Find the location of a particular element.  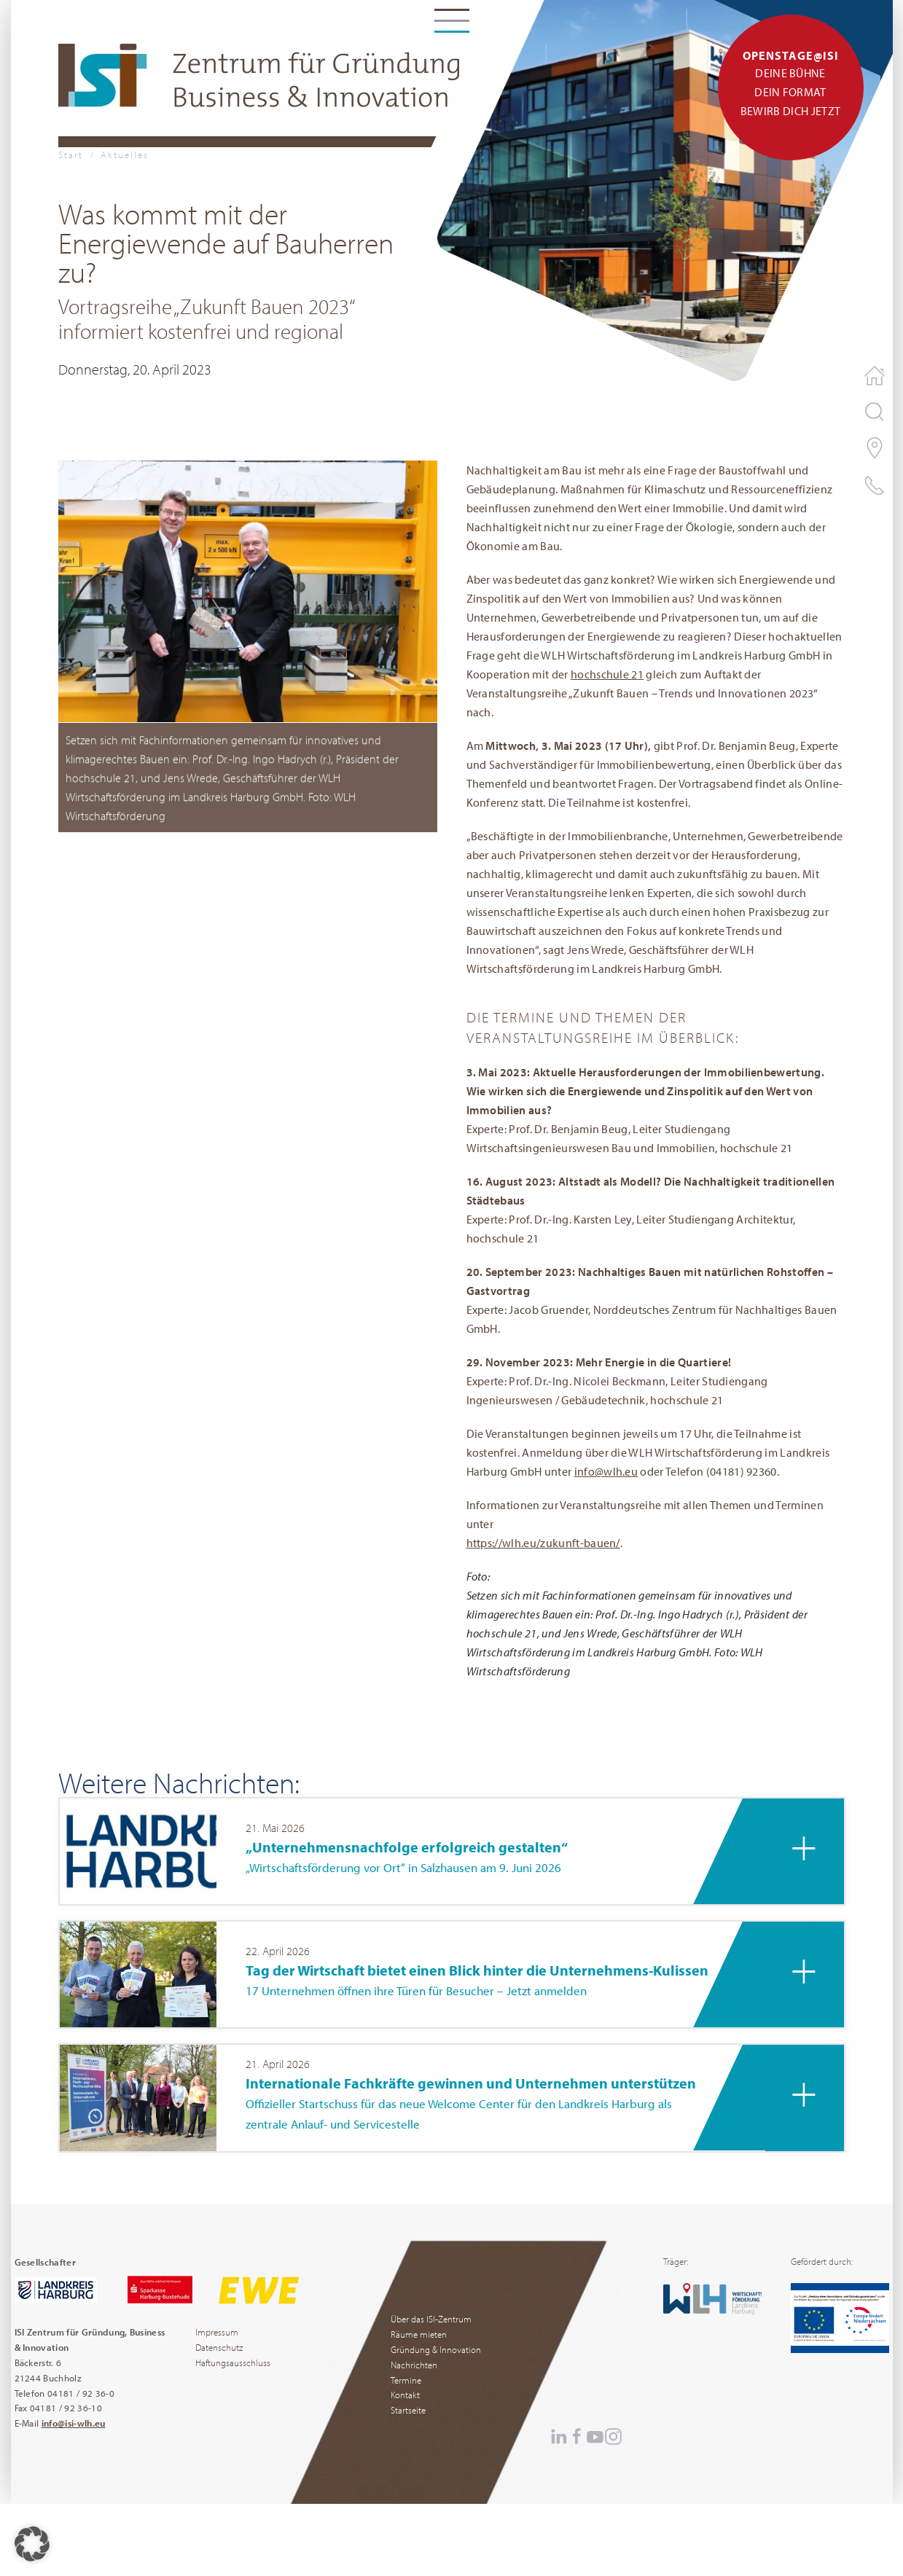

Gründung & Innovation is located at coordinates (436, 2349).